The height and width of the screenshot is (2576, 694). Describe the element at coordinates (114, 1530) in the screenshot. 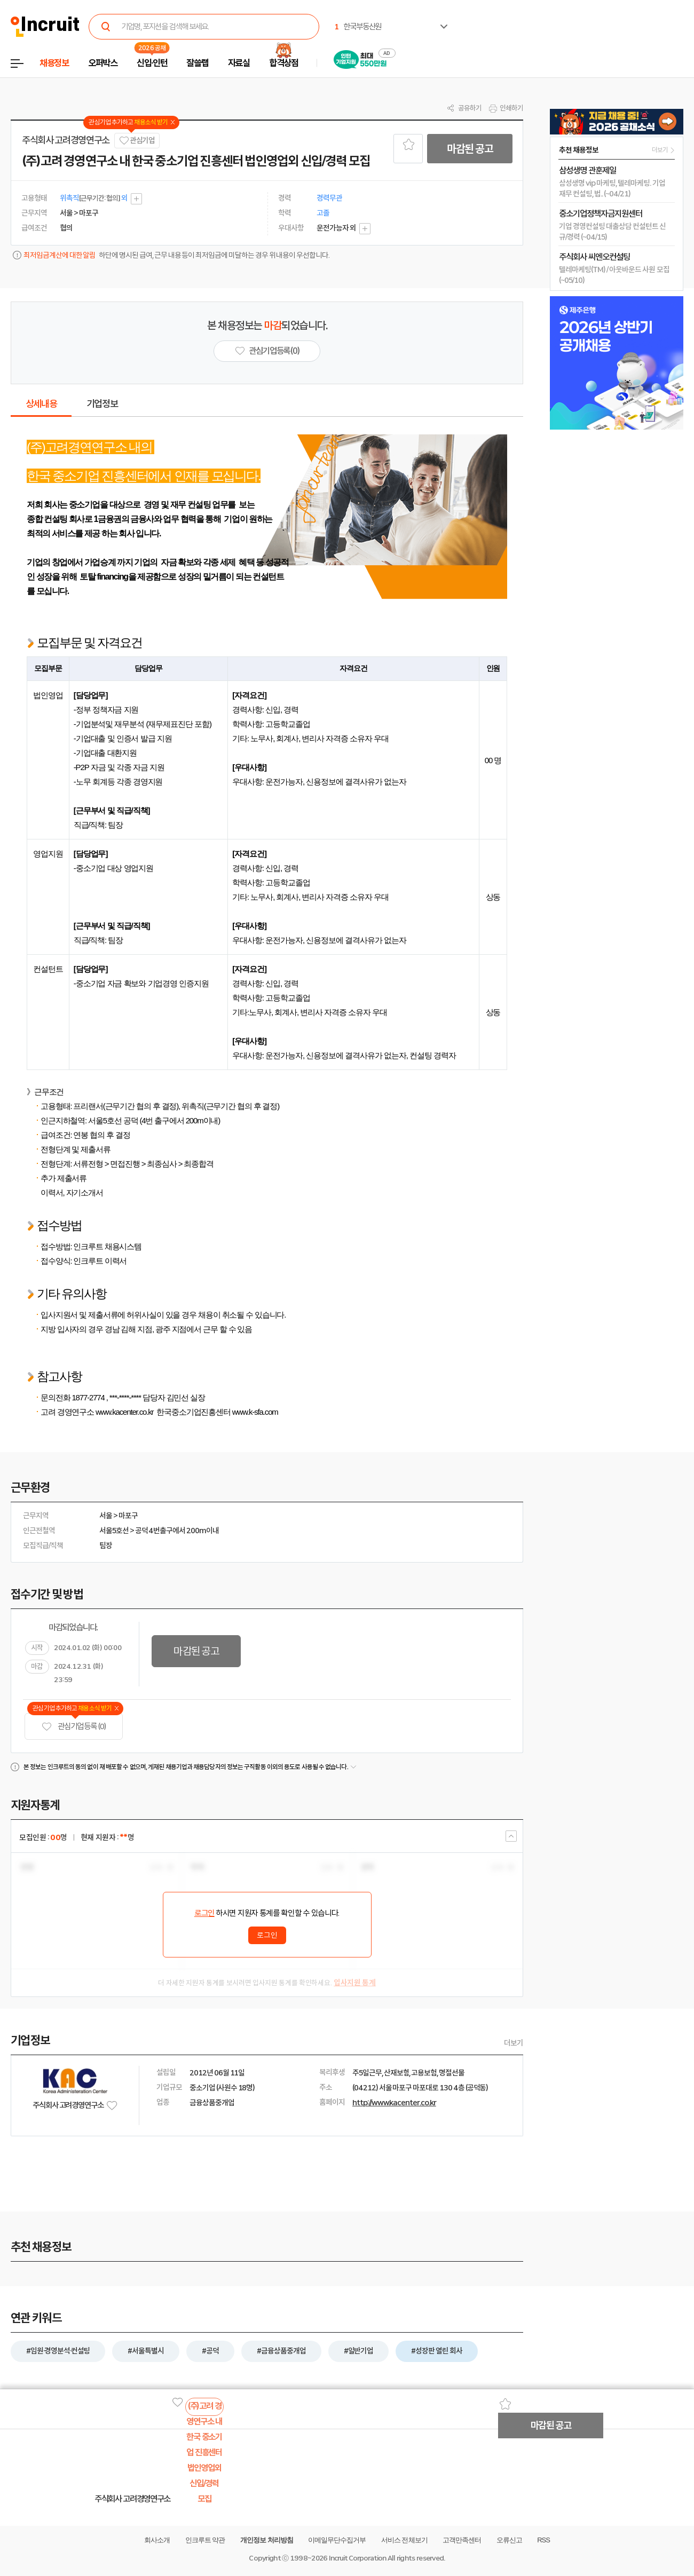

I see `서울5호선` at that location.